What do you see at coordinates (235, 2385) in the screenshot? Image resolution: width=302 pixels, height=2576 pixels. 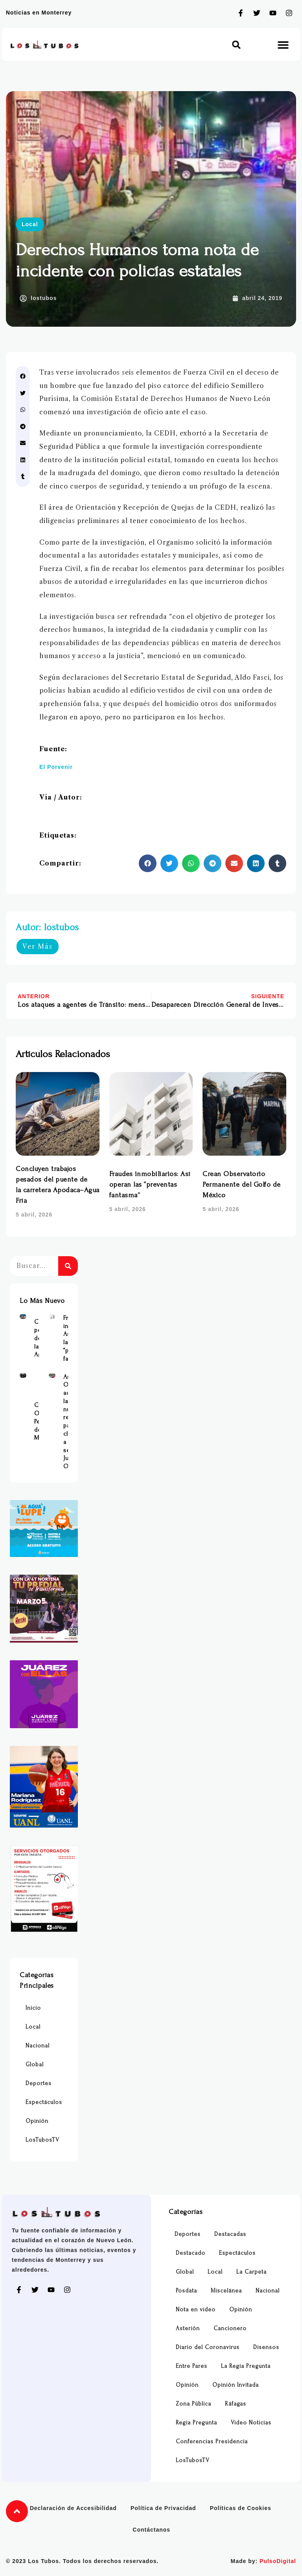 I see `Opinión Invitada` at bounding box center [235, 2385].